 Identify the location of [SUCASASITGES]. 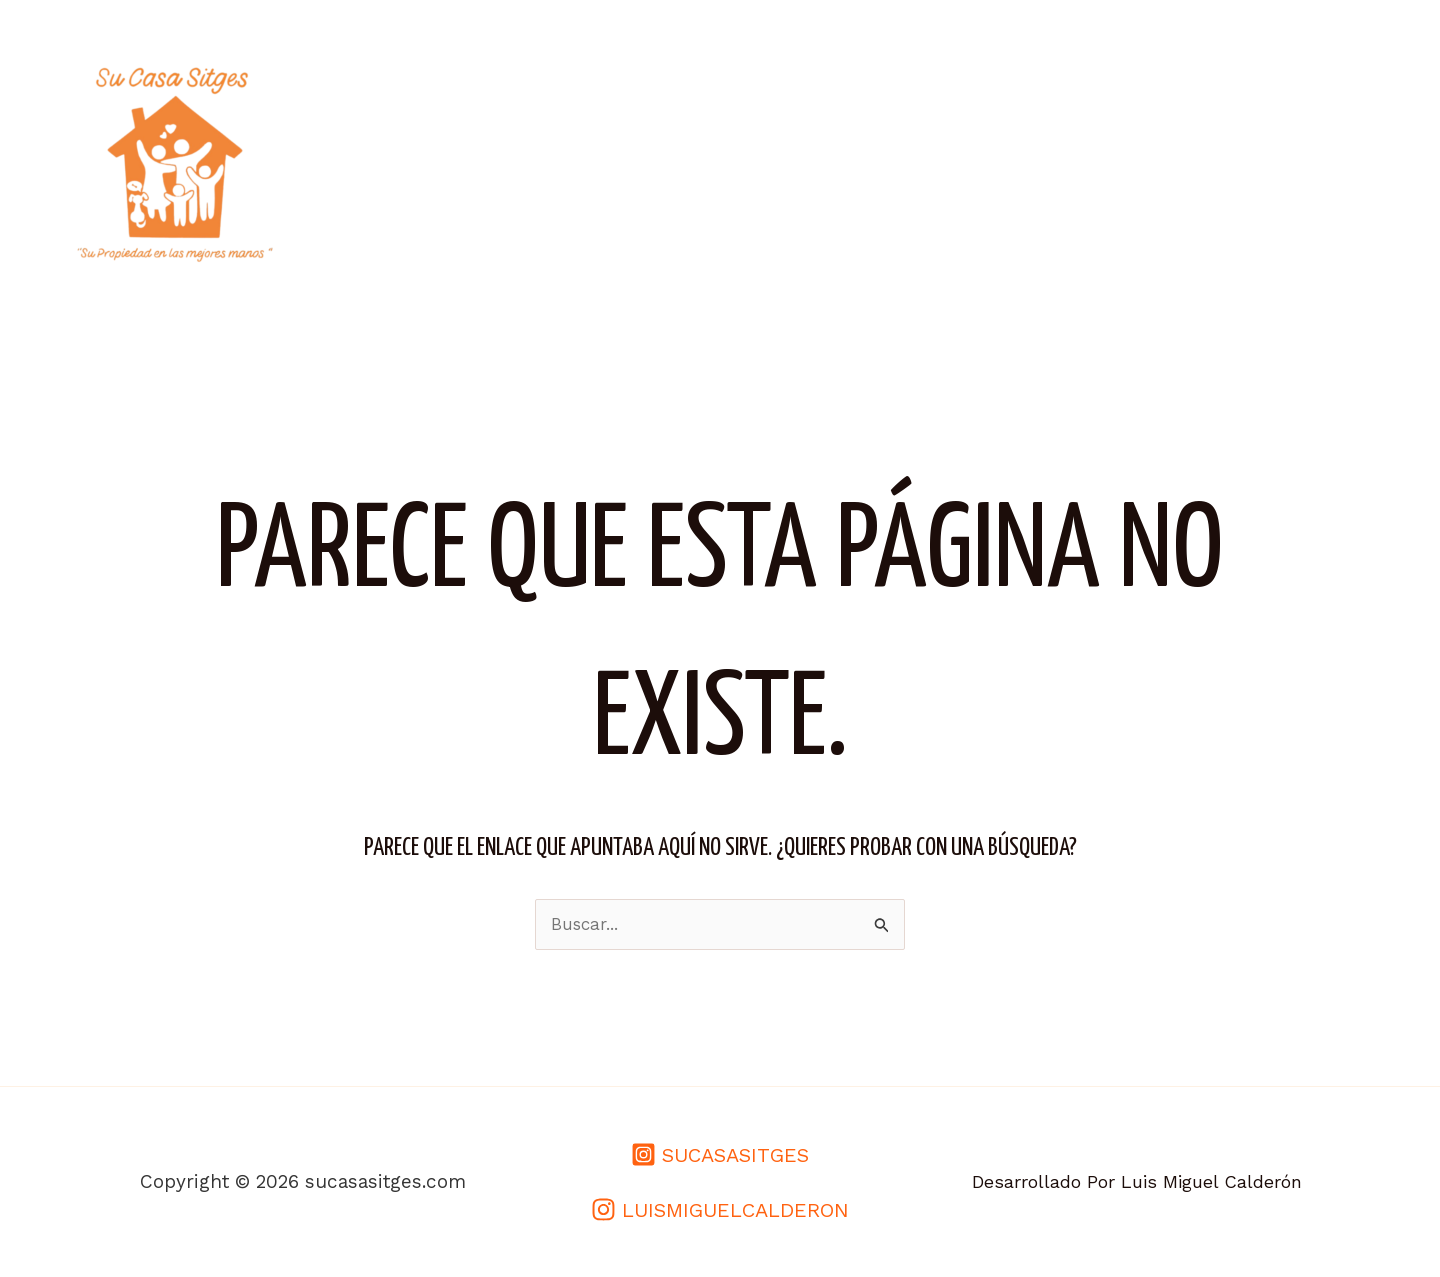
(720, 1154).